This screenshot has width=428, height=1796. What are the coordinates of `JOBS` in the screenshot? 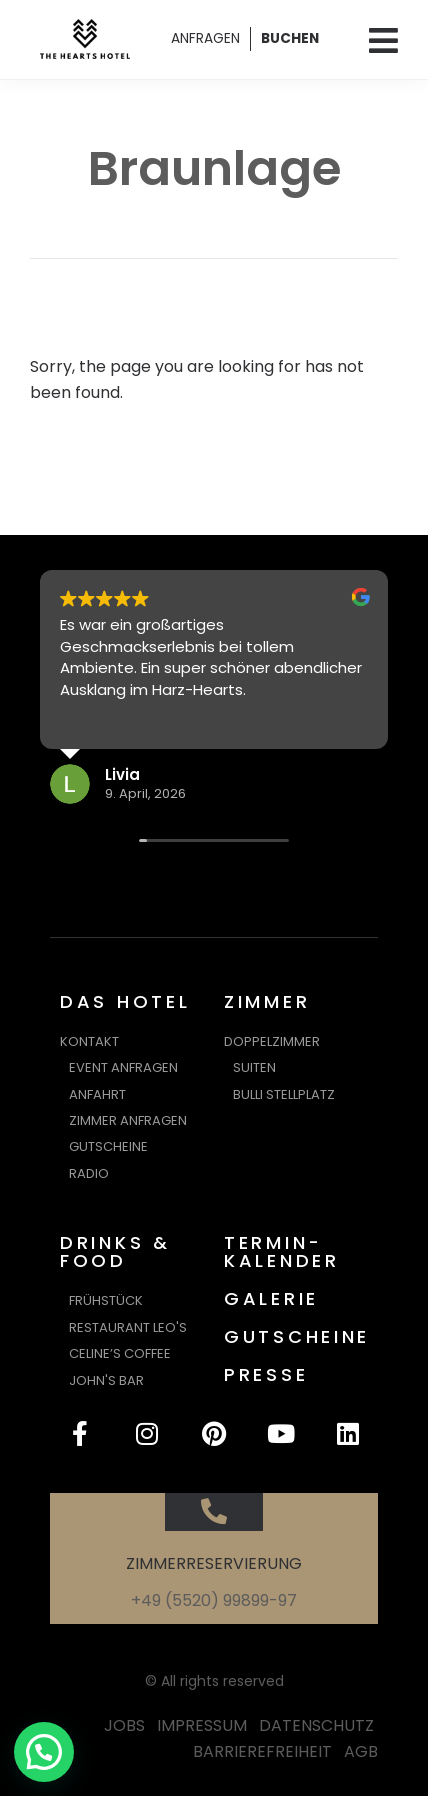 It's located at (124, 1725).